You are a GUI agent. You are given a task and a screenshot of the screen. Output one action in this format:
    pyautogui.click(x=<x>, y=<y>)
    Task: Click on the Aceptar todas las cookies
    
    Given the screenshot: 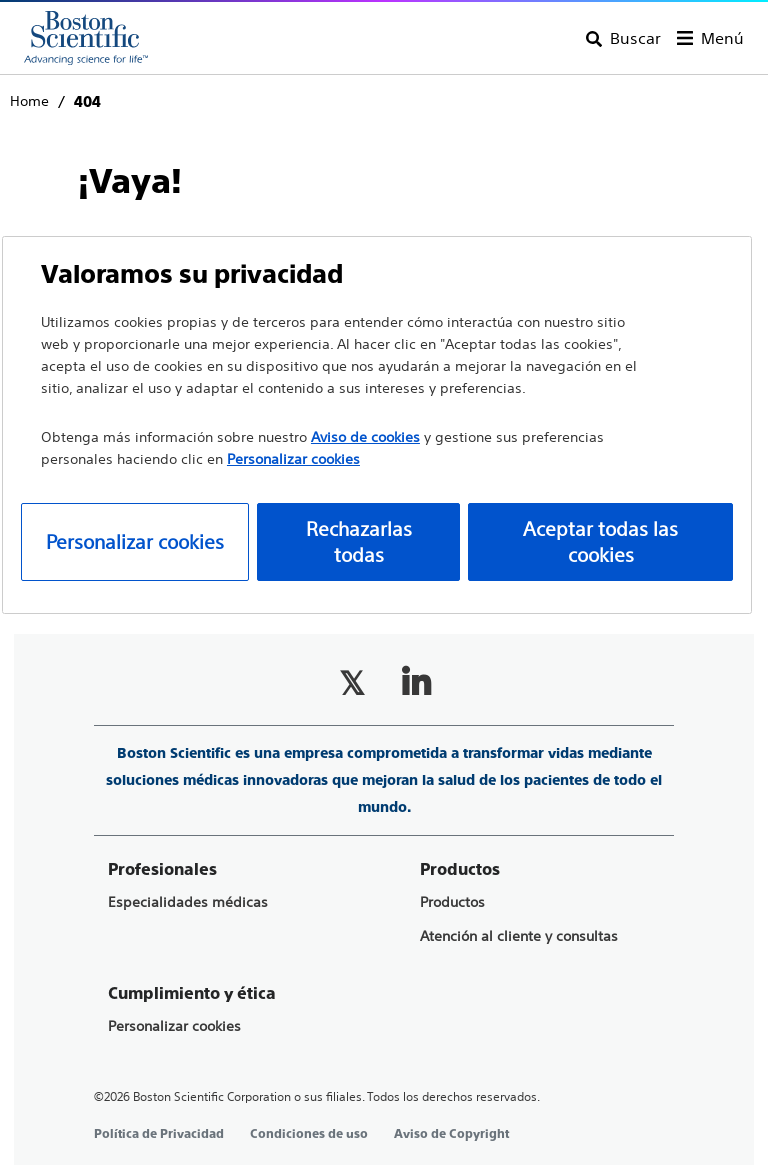 What is the action you would take?
    pyautogui.click(x=600, y=541)
    